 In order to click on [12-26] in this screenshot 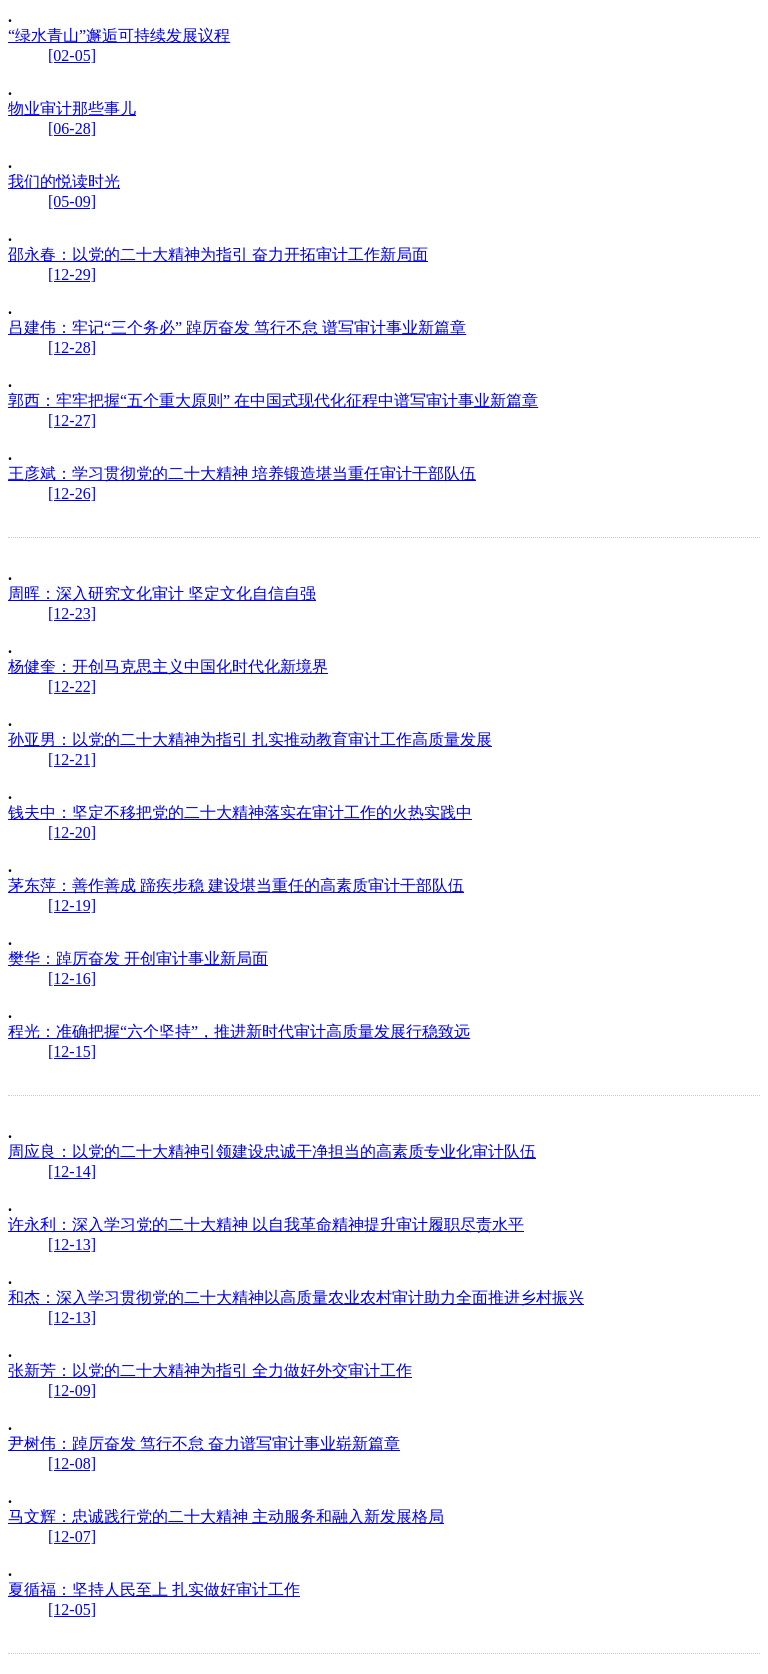, I will do `click(72, 493)`.